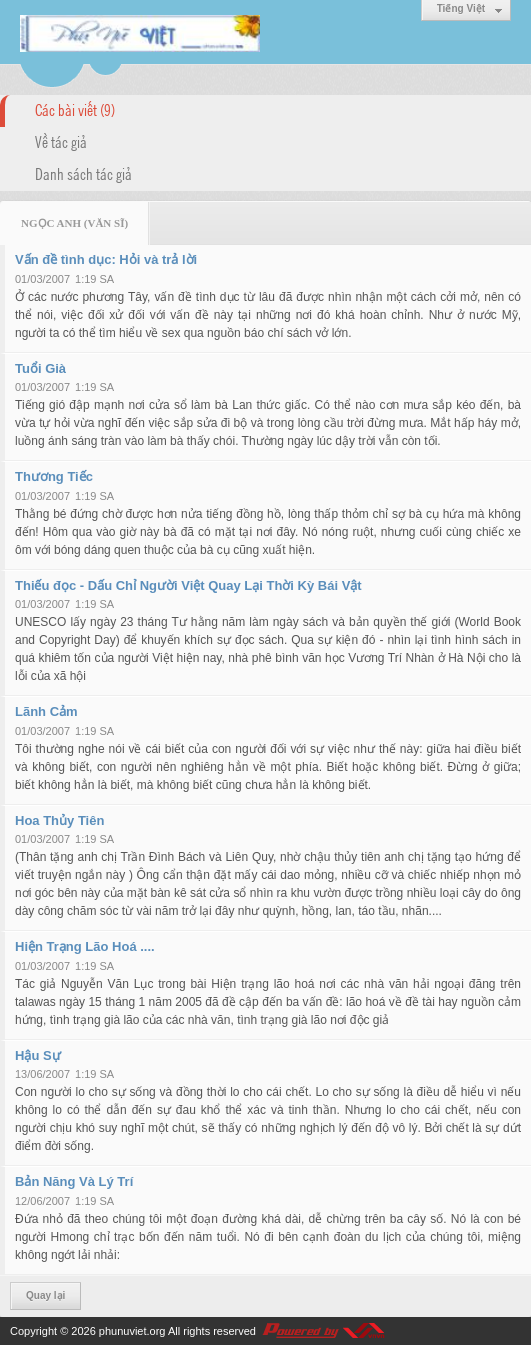 This screenshot has width=531, height=1345. I want to click on Vấn đề tình dục: Hỏi và trả lời, so click(106, 259).